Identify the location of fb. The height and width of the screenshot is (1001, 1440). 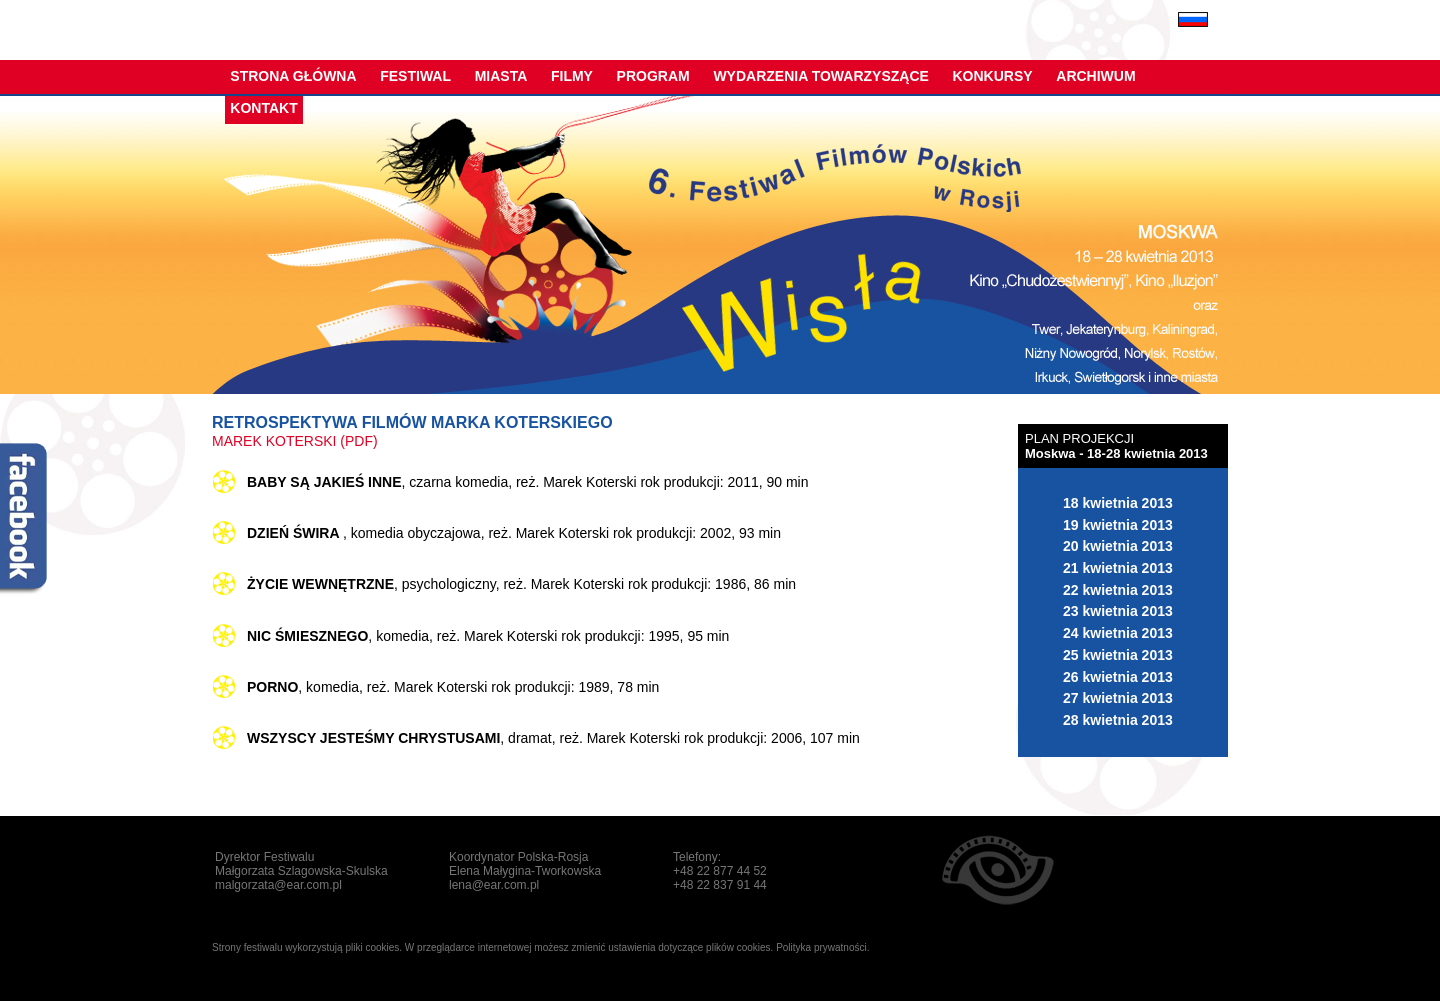
(25, 520).